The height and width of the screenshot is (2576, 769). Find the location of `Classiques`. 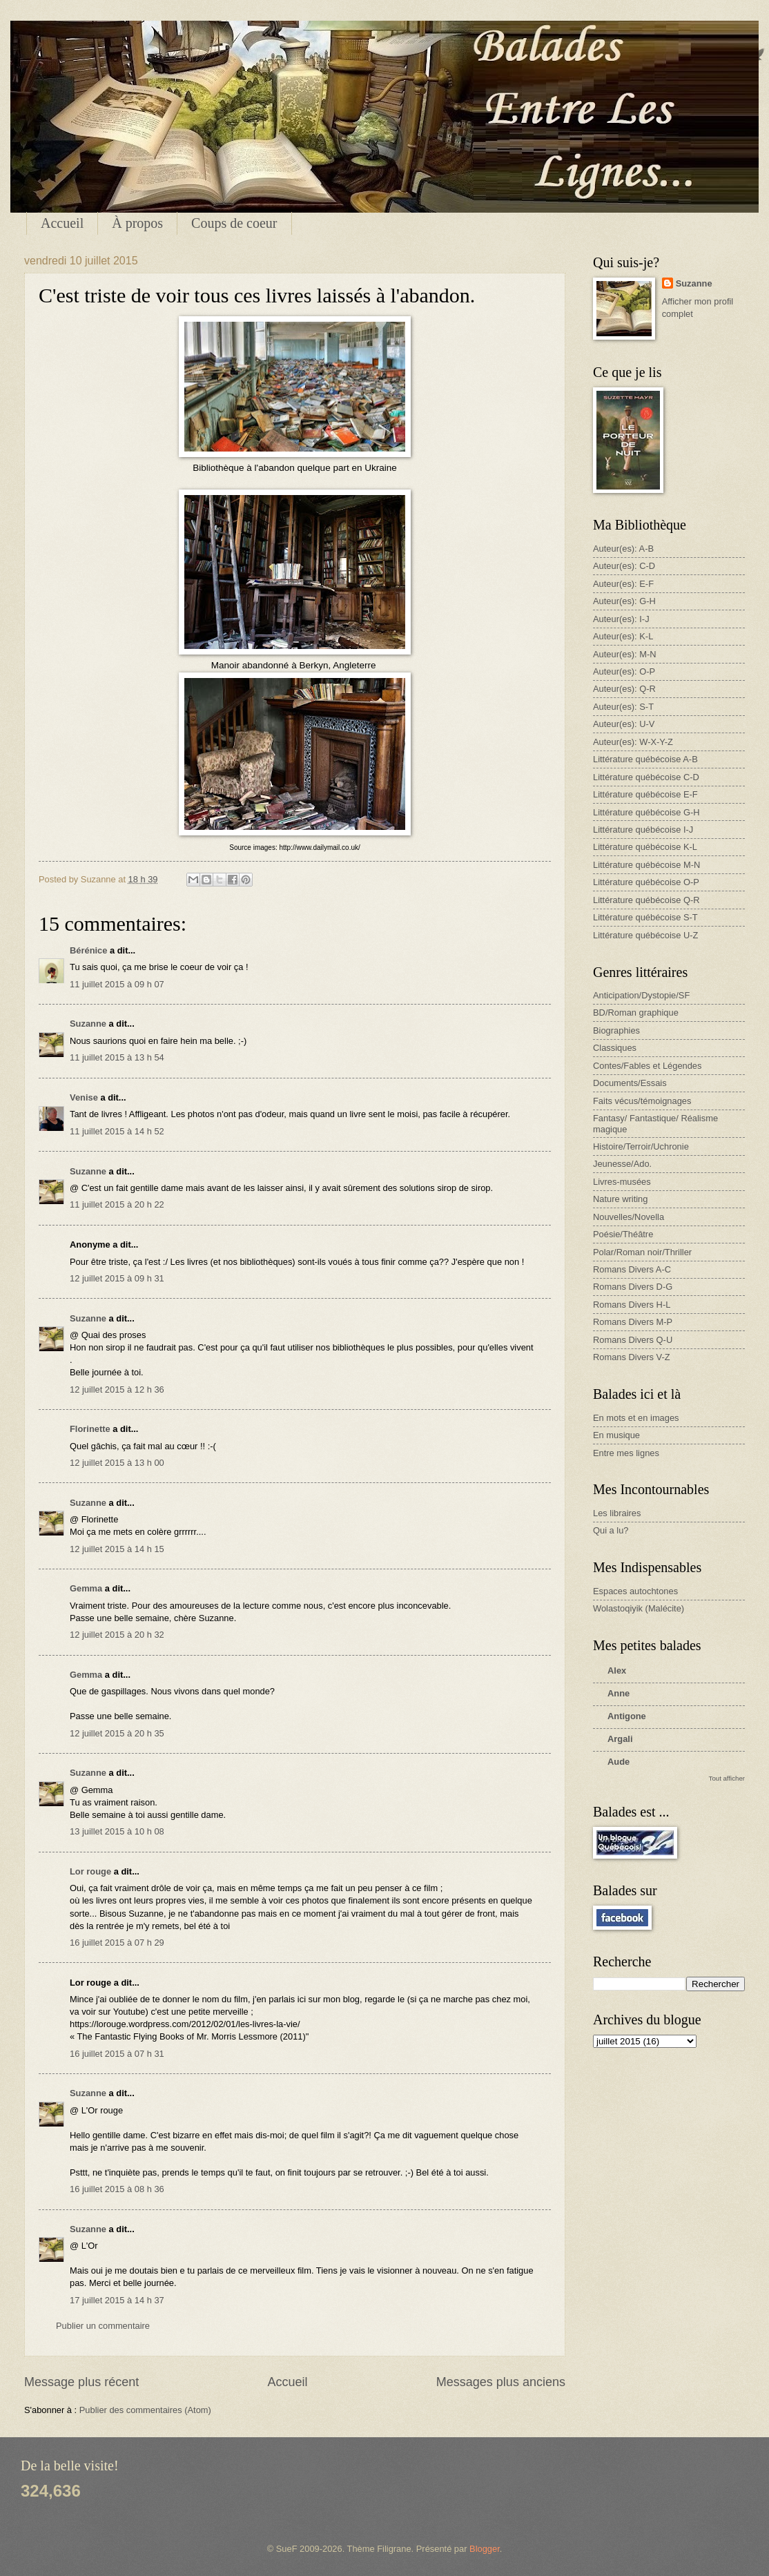

Classiques is located at coordinates (614, 1048).